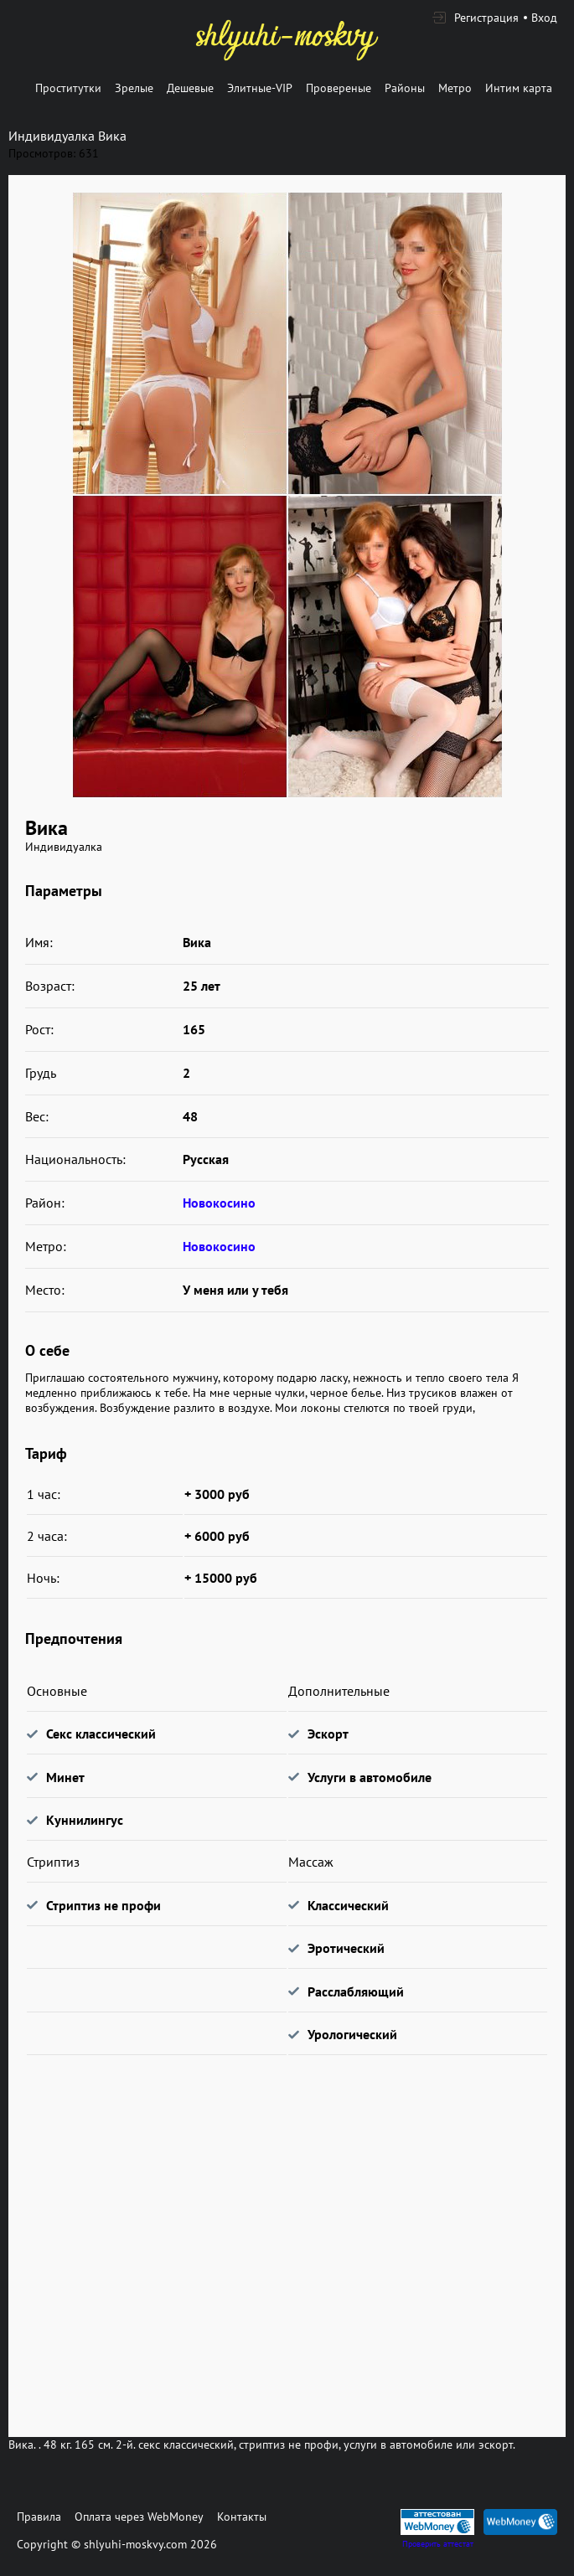  Describe the element at coordinates (518, 87) in the screenshot. I see `Интим карта` at that location.